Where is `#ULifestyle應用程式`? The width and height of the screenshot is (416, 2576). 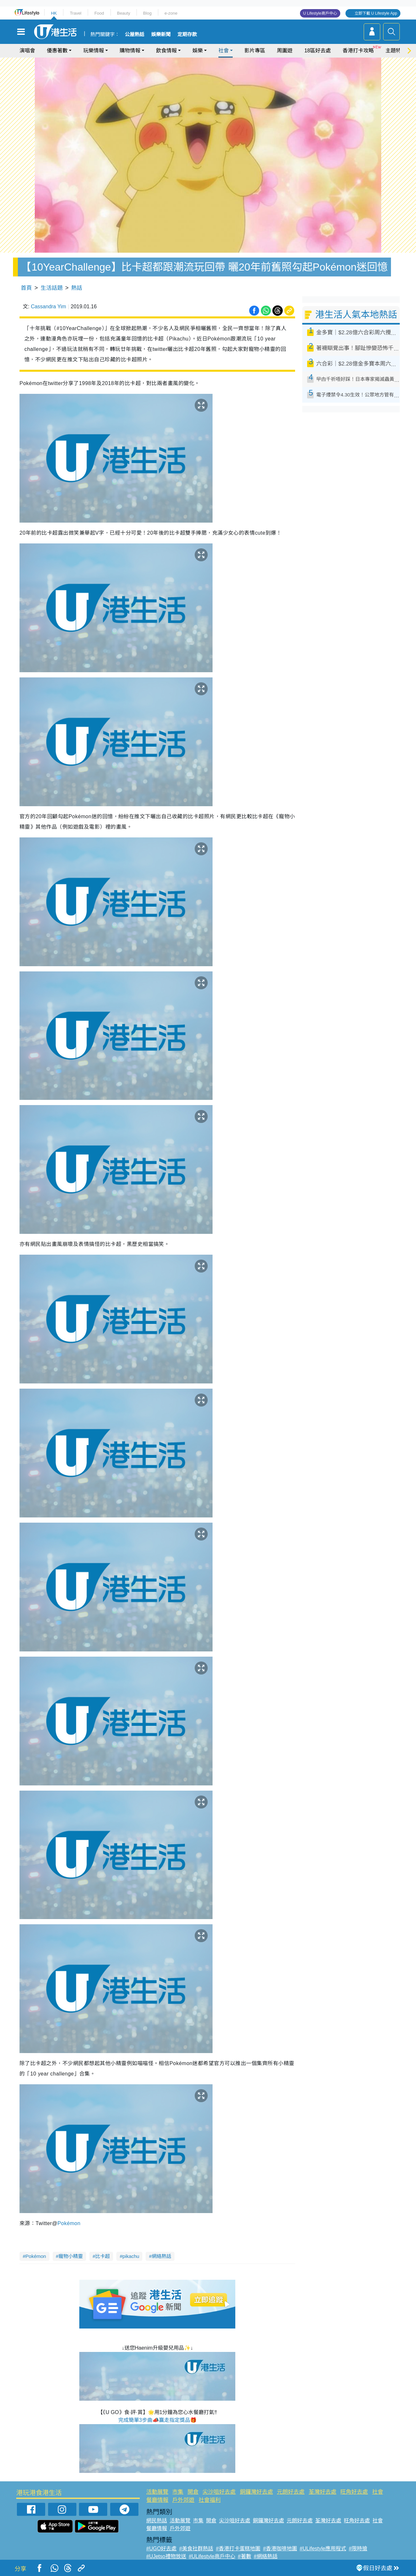
#ULifestyle應用程式 is located at coordinates (323, 2548).